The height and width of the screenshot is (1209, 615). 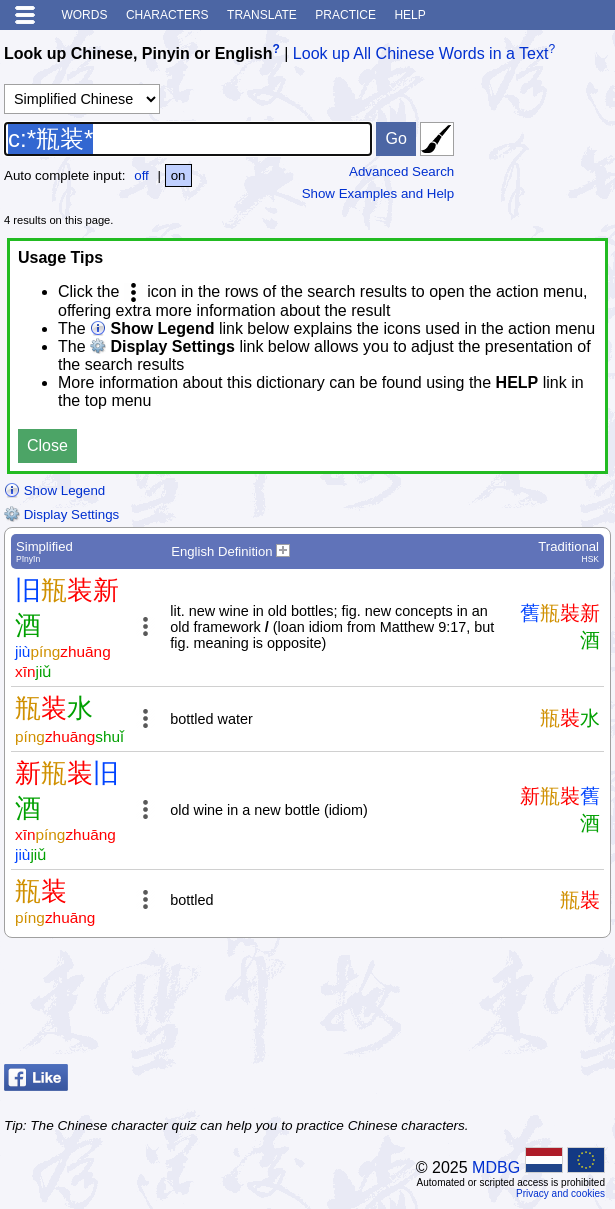 What do you see at coordinates (54, 490) in the screenshot?
I see `Show Legend` at bounding box center [54, 490].